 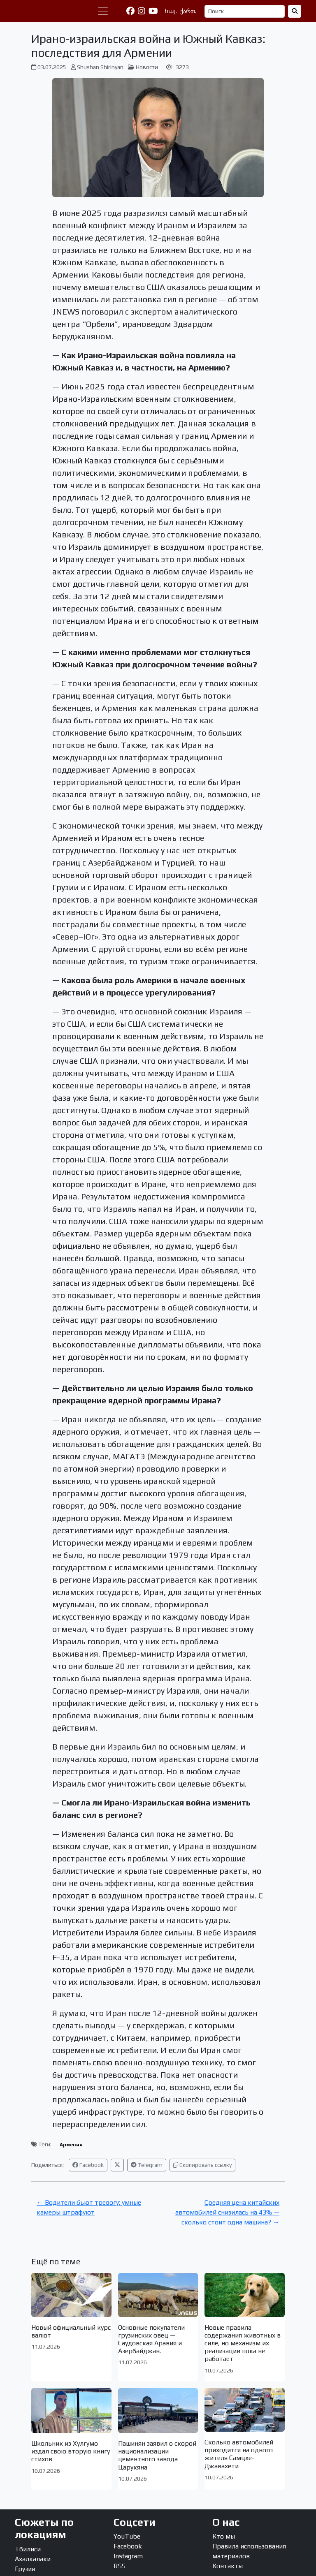 What do you see at coordinates (141, 11) in the screenshot?
I see `[Instagram]` at bounding box center [141, 11].